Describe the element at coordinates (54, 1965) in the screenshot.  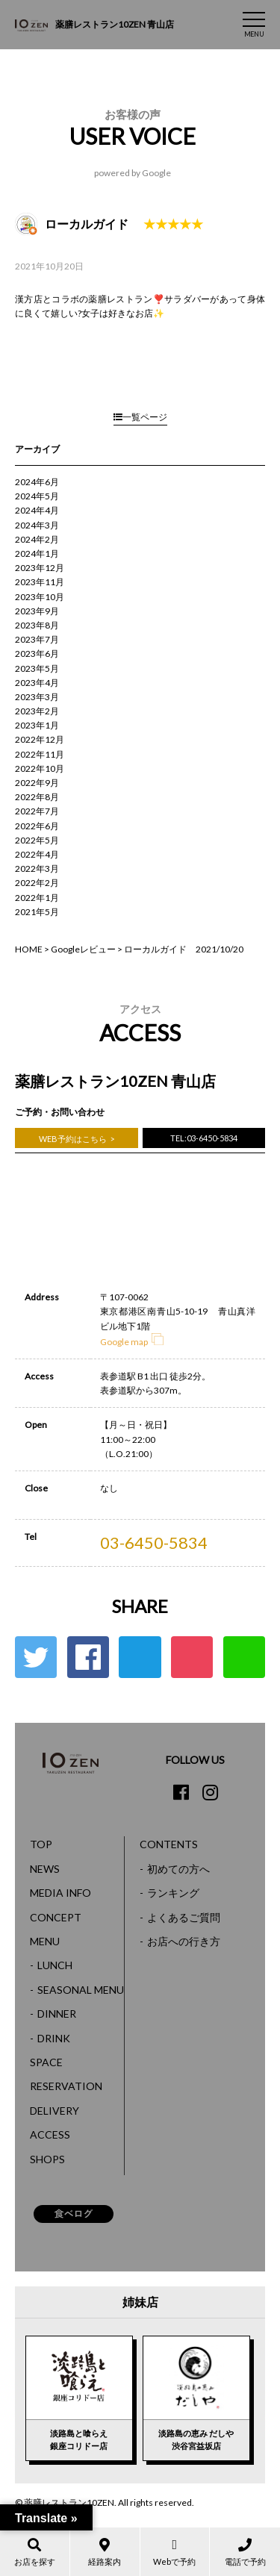
I see `LUNCH` at that location.